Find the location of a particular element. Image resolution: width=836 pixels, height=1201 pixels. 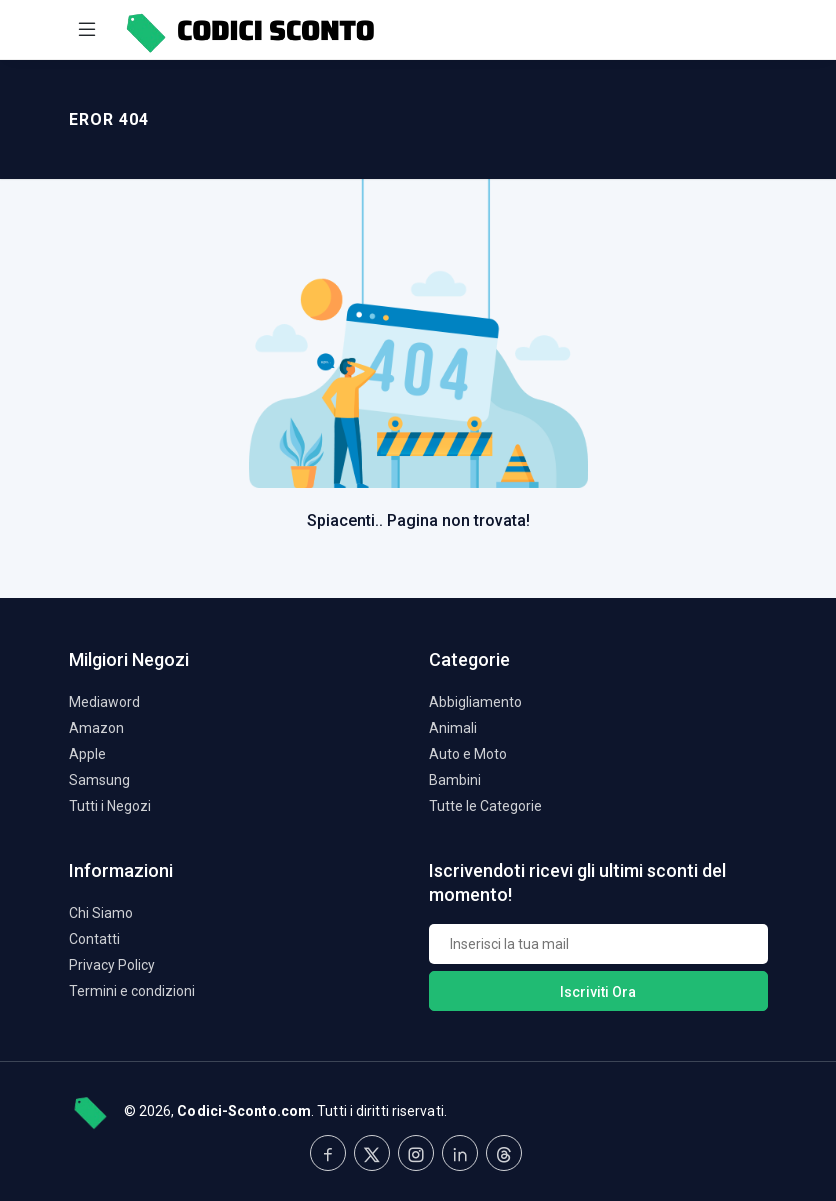

Chi Siamo is located at coordinates (101, 913).